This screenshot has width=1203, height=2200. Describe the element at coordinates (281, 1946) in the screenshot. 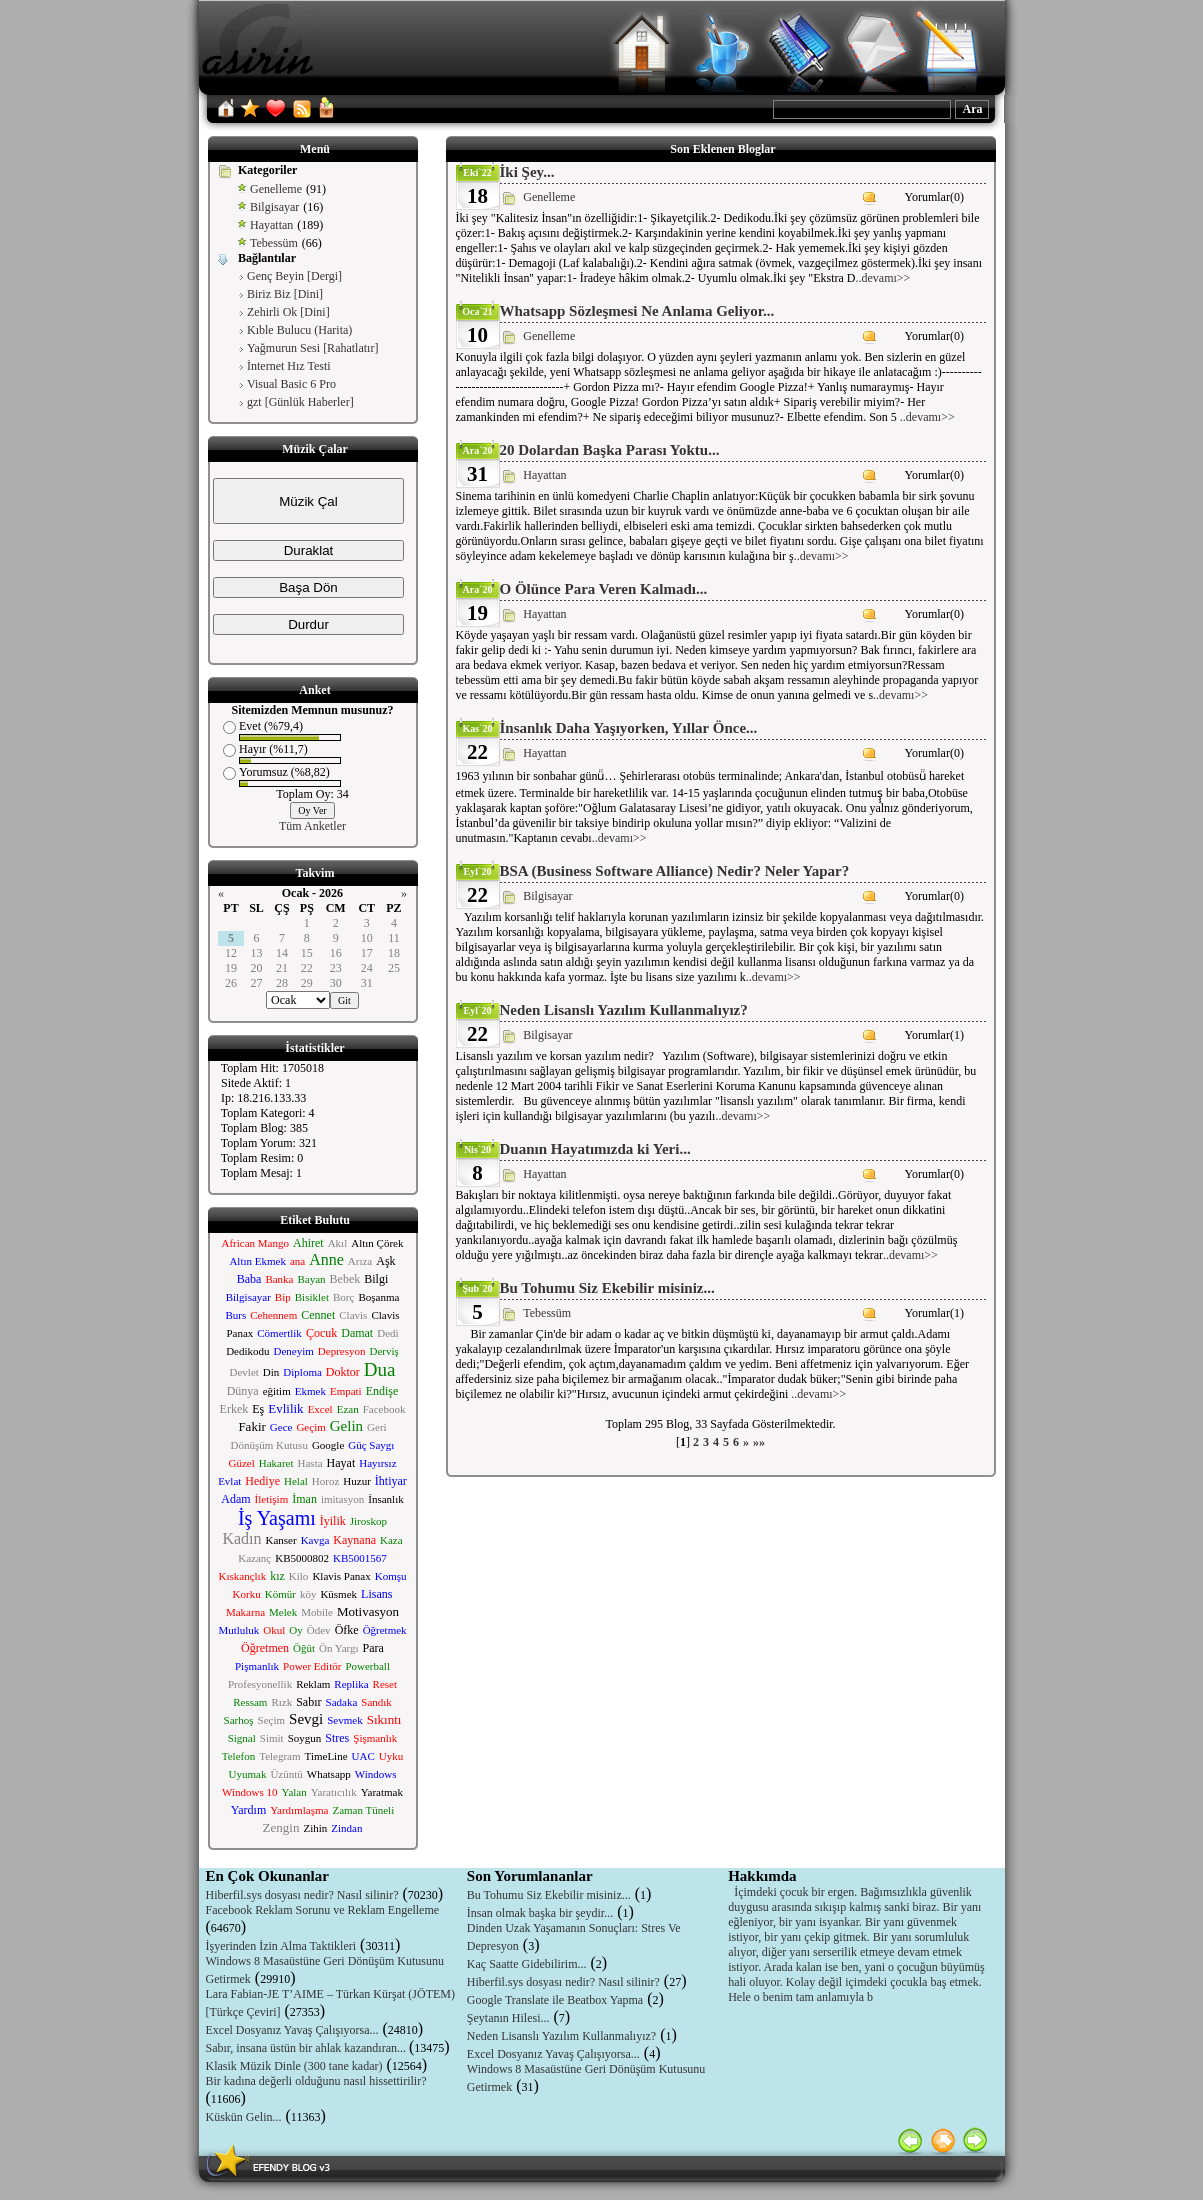

I see `İşyerinden İzin Alma Taktikleri` at that location.